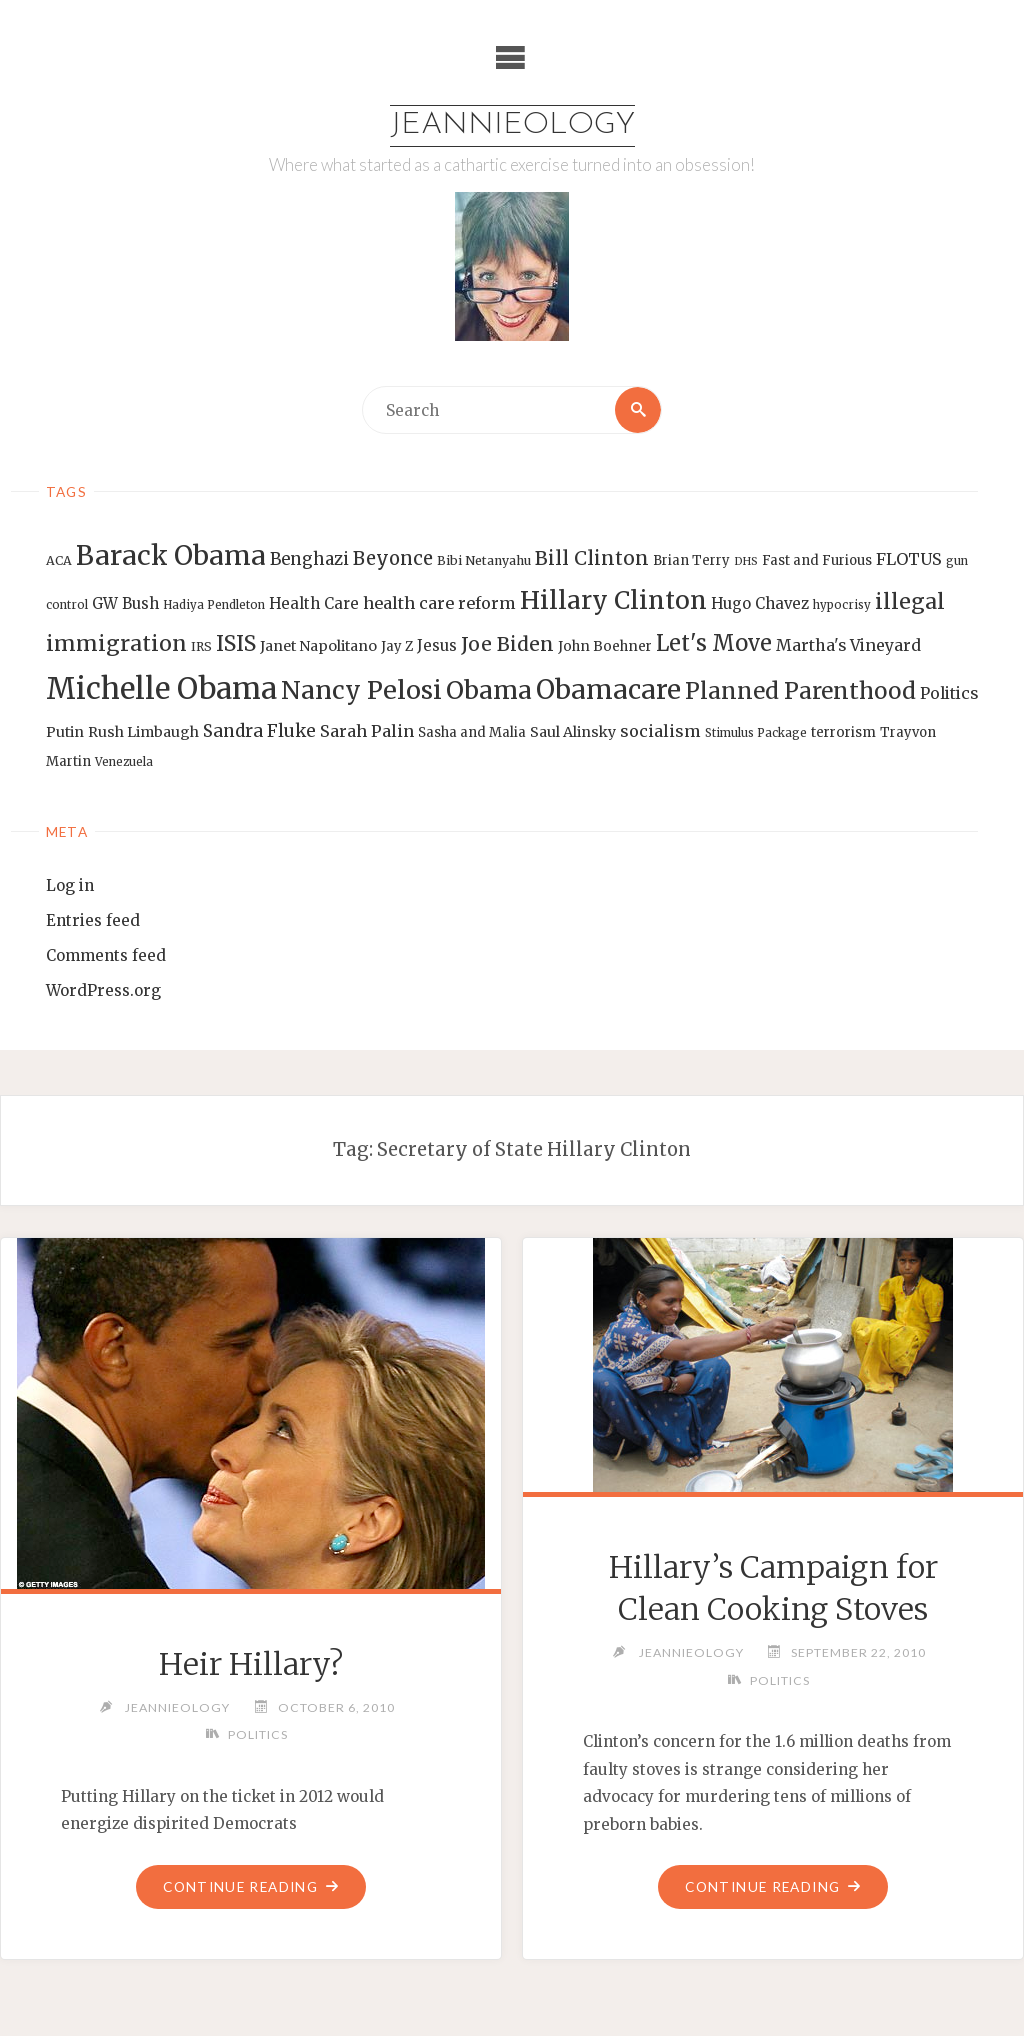 The image size is (1024, 2036). Describe the element at coordinates (760, 603) in the screenshot. I see `Hugo Chavez [Hugo Chavez (17 items)]` at that location.